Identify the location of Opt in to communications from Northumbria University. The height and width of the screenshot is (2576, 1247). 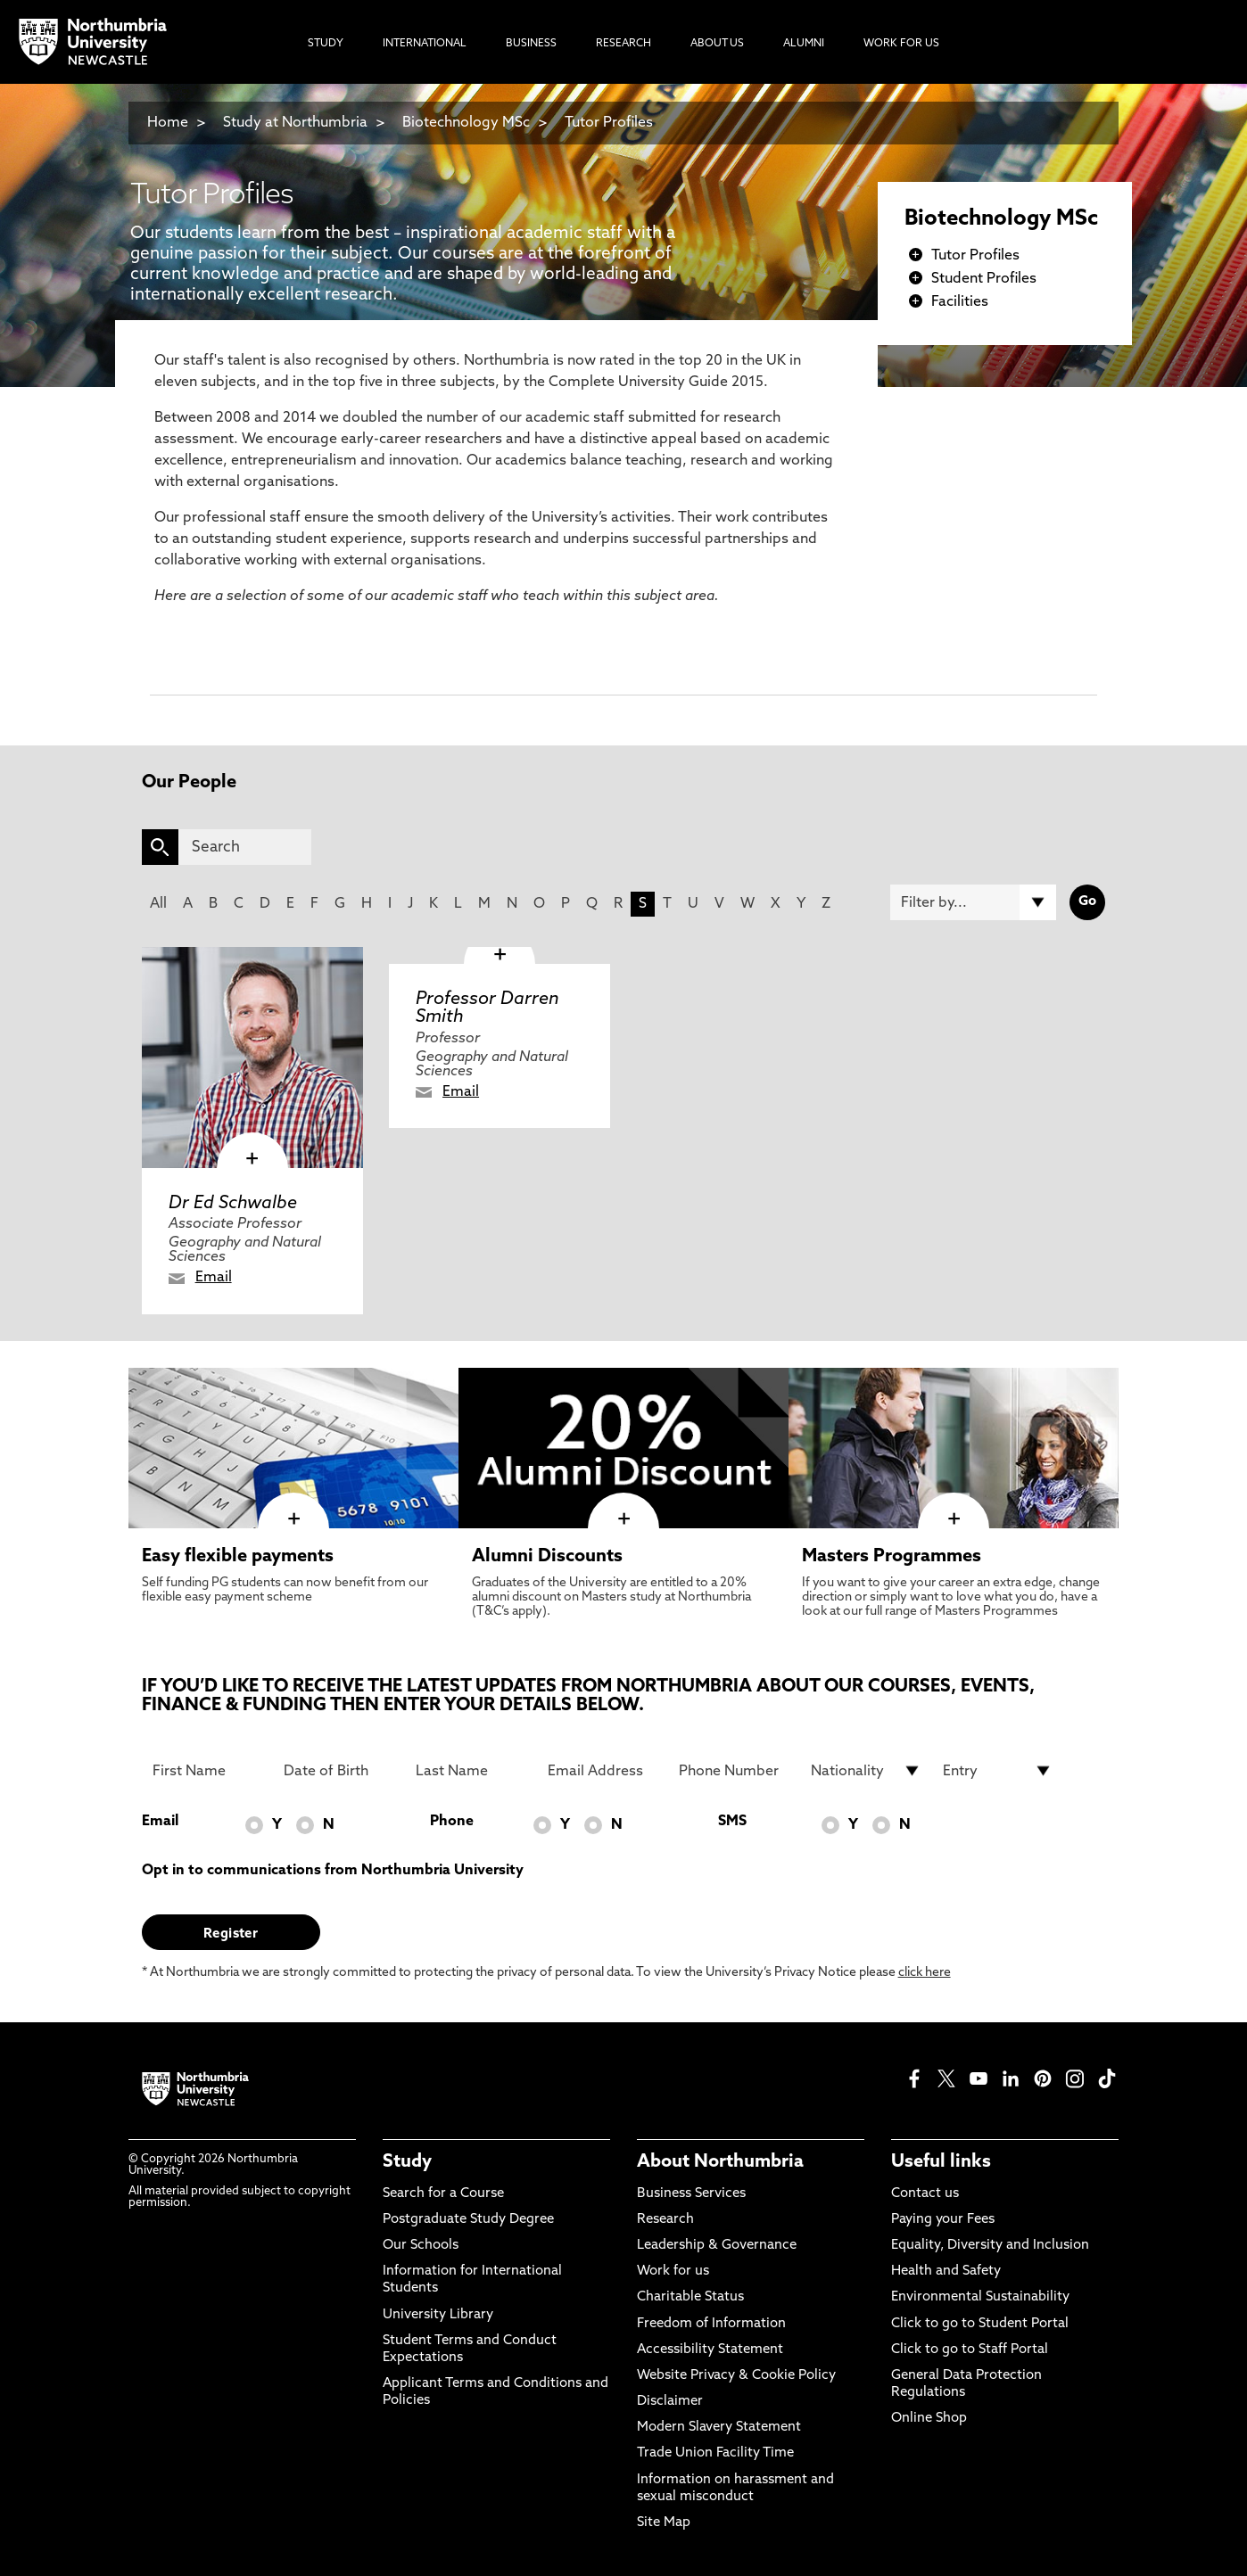
(333, 1871).